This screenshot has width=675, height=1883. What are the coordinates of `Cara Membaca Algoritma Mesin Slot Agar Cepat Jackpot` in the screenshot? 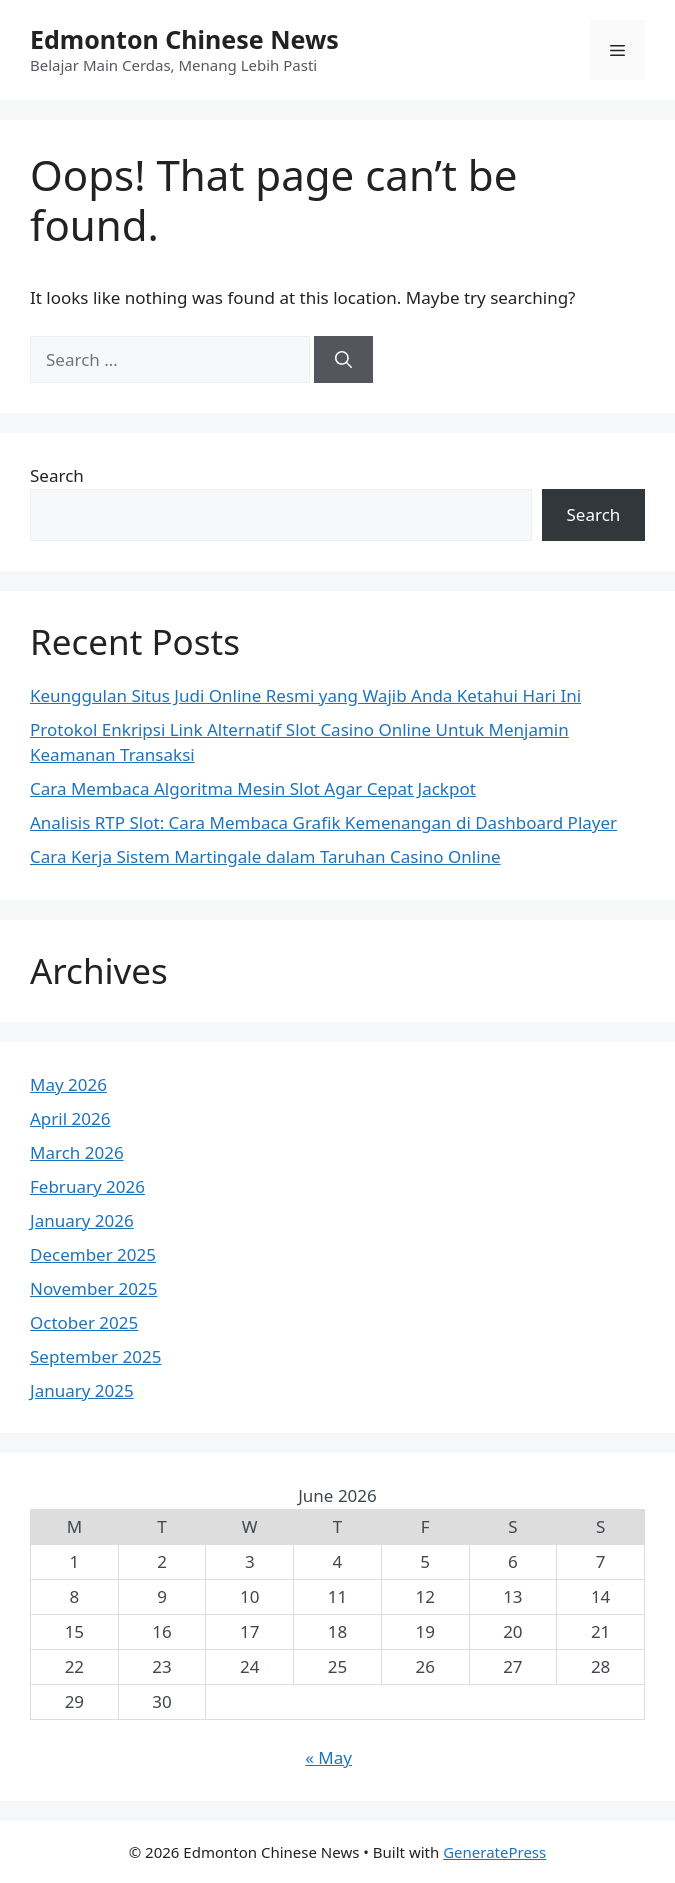 It's located at (253, 788).